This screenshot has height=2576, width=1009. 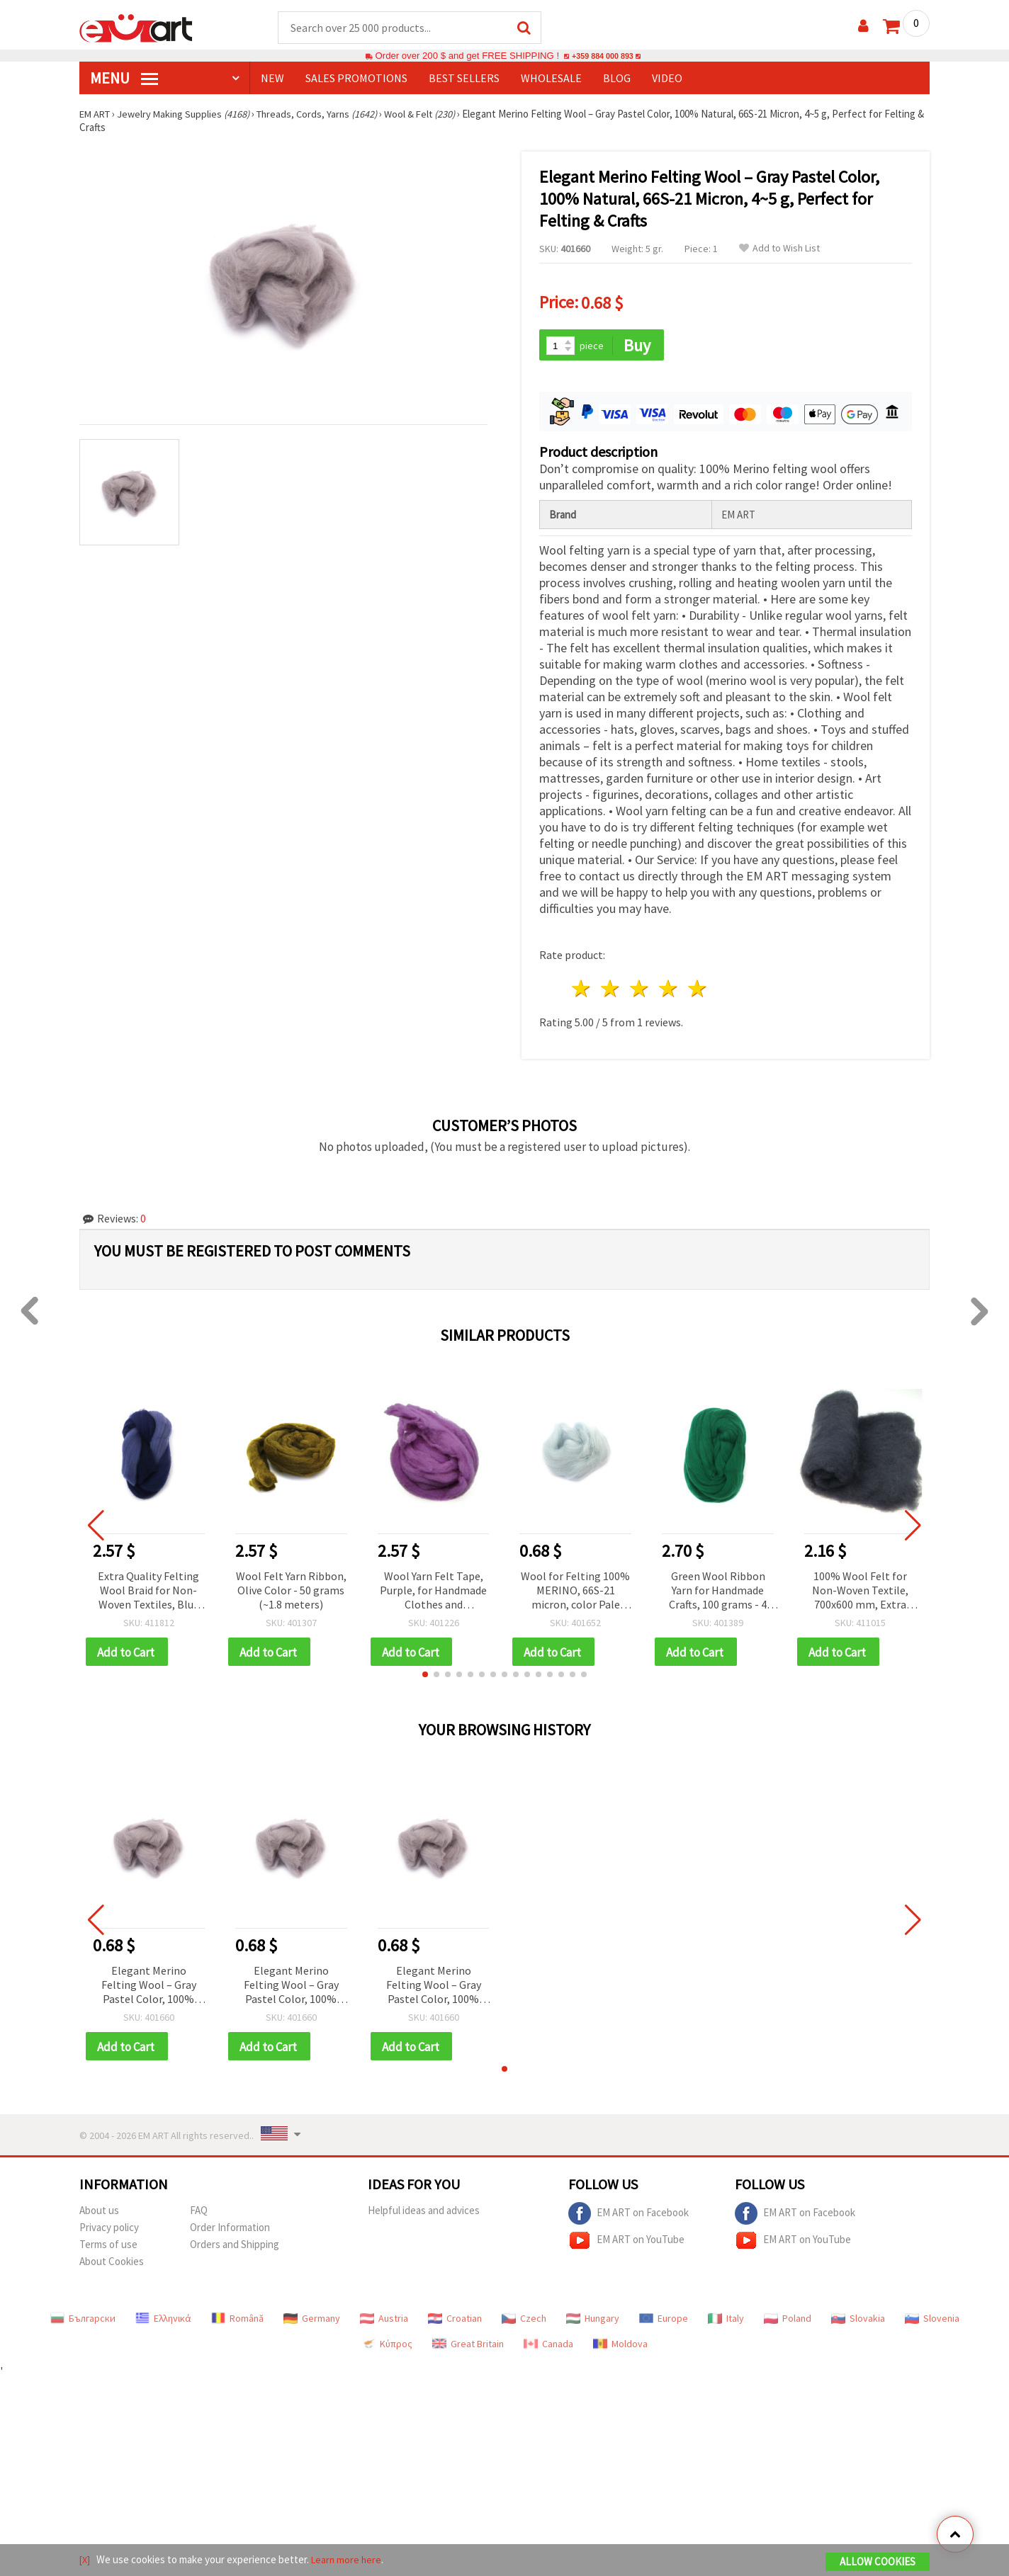 I want to click on Czech, so click(x=524, y=2317).